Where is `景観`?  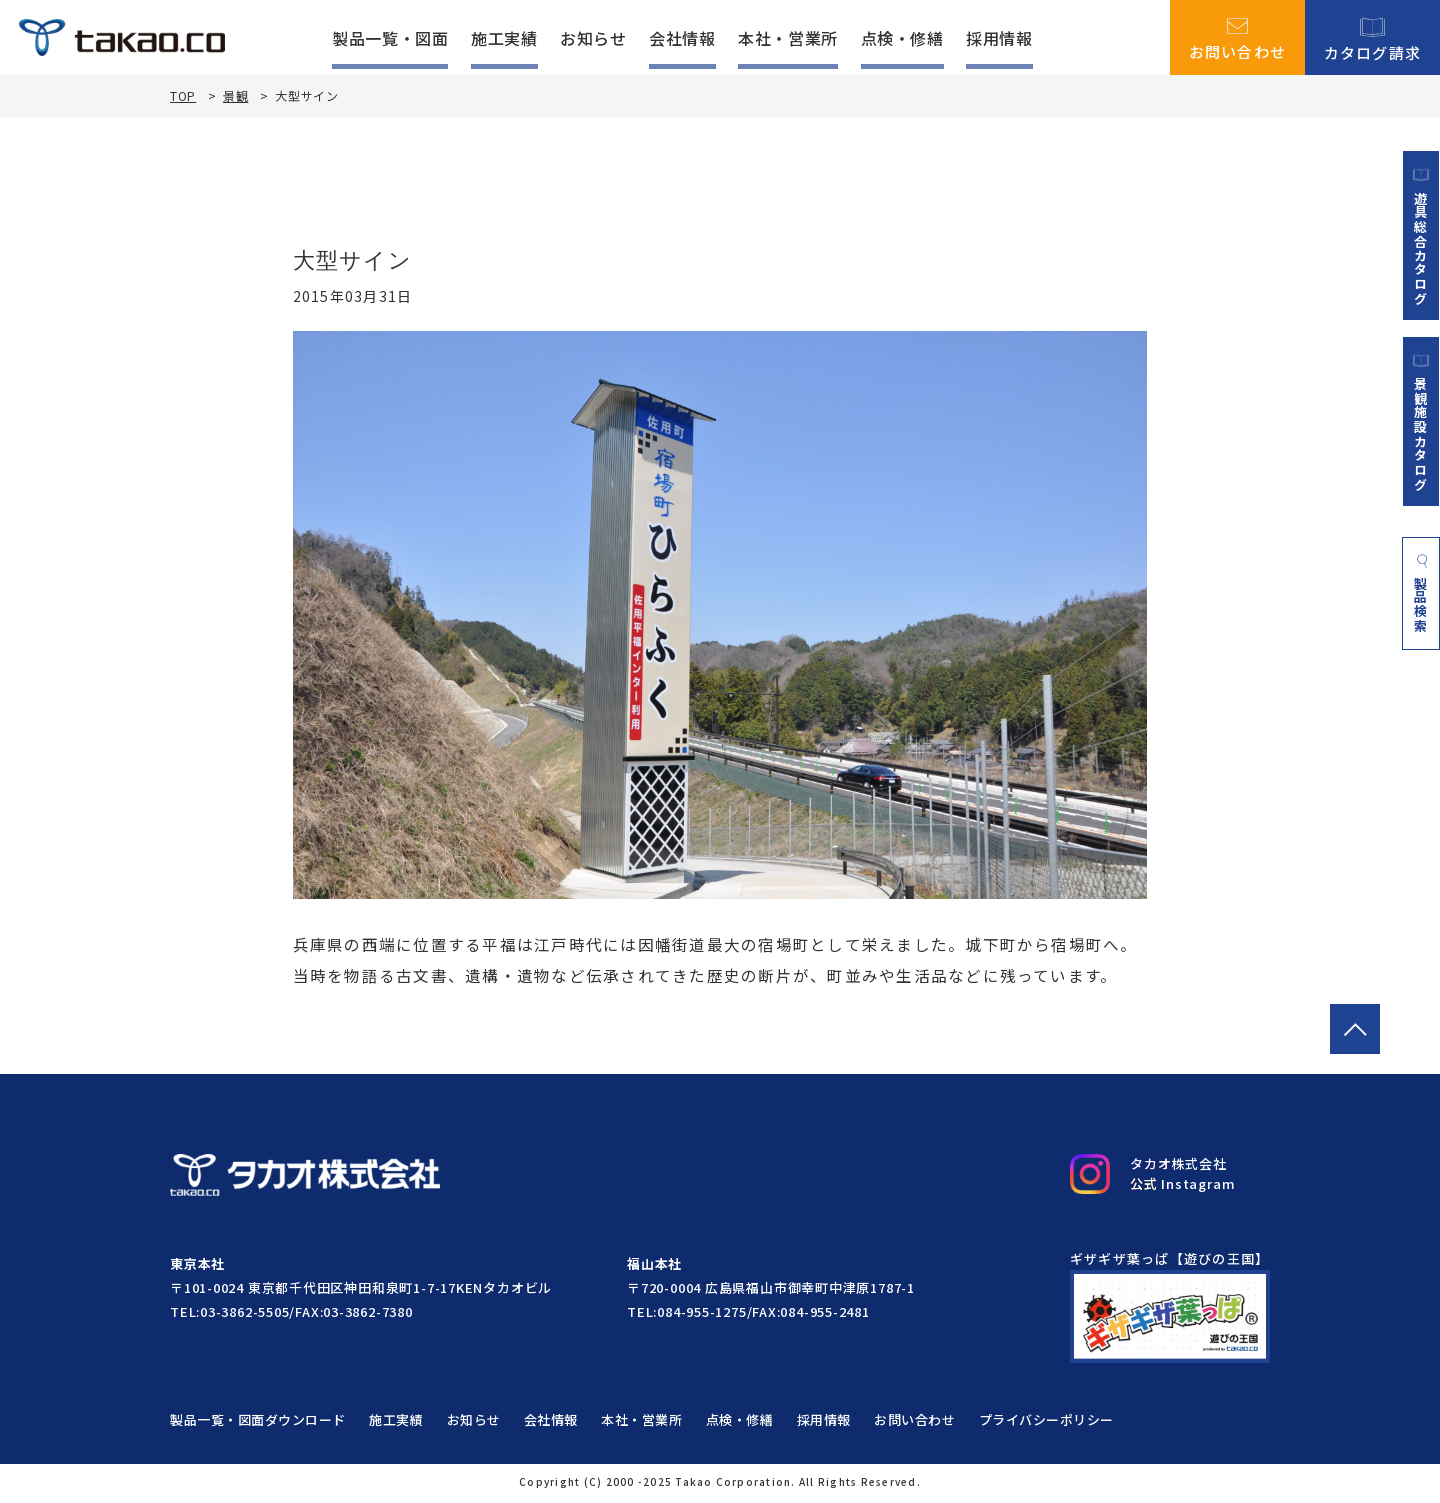 景観 is located at coordinates (235, 95).